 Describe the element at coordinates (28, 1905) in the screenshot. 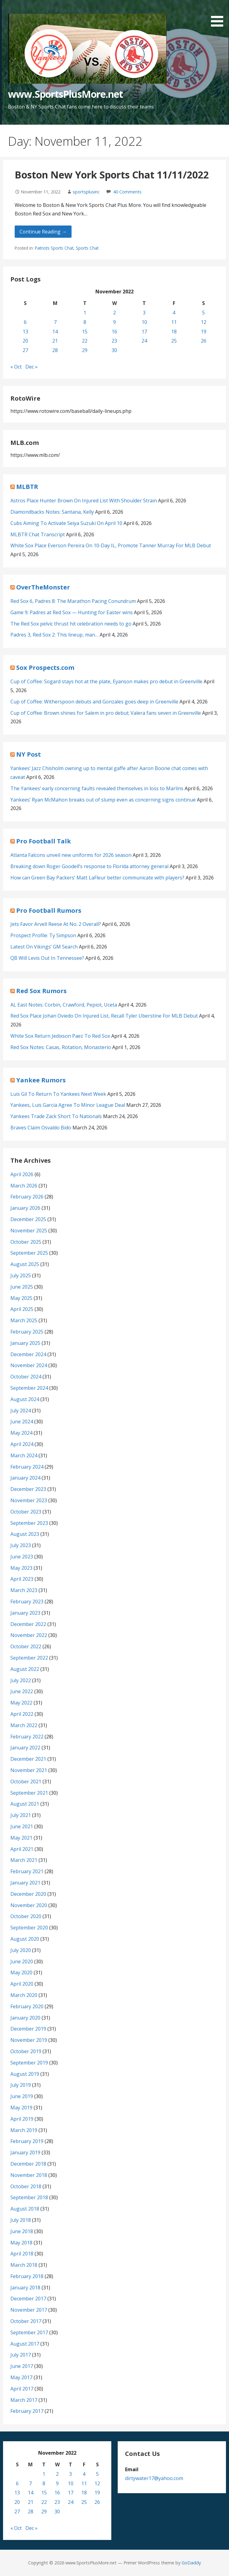

I see `November 2020` at that location.